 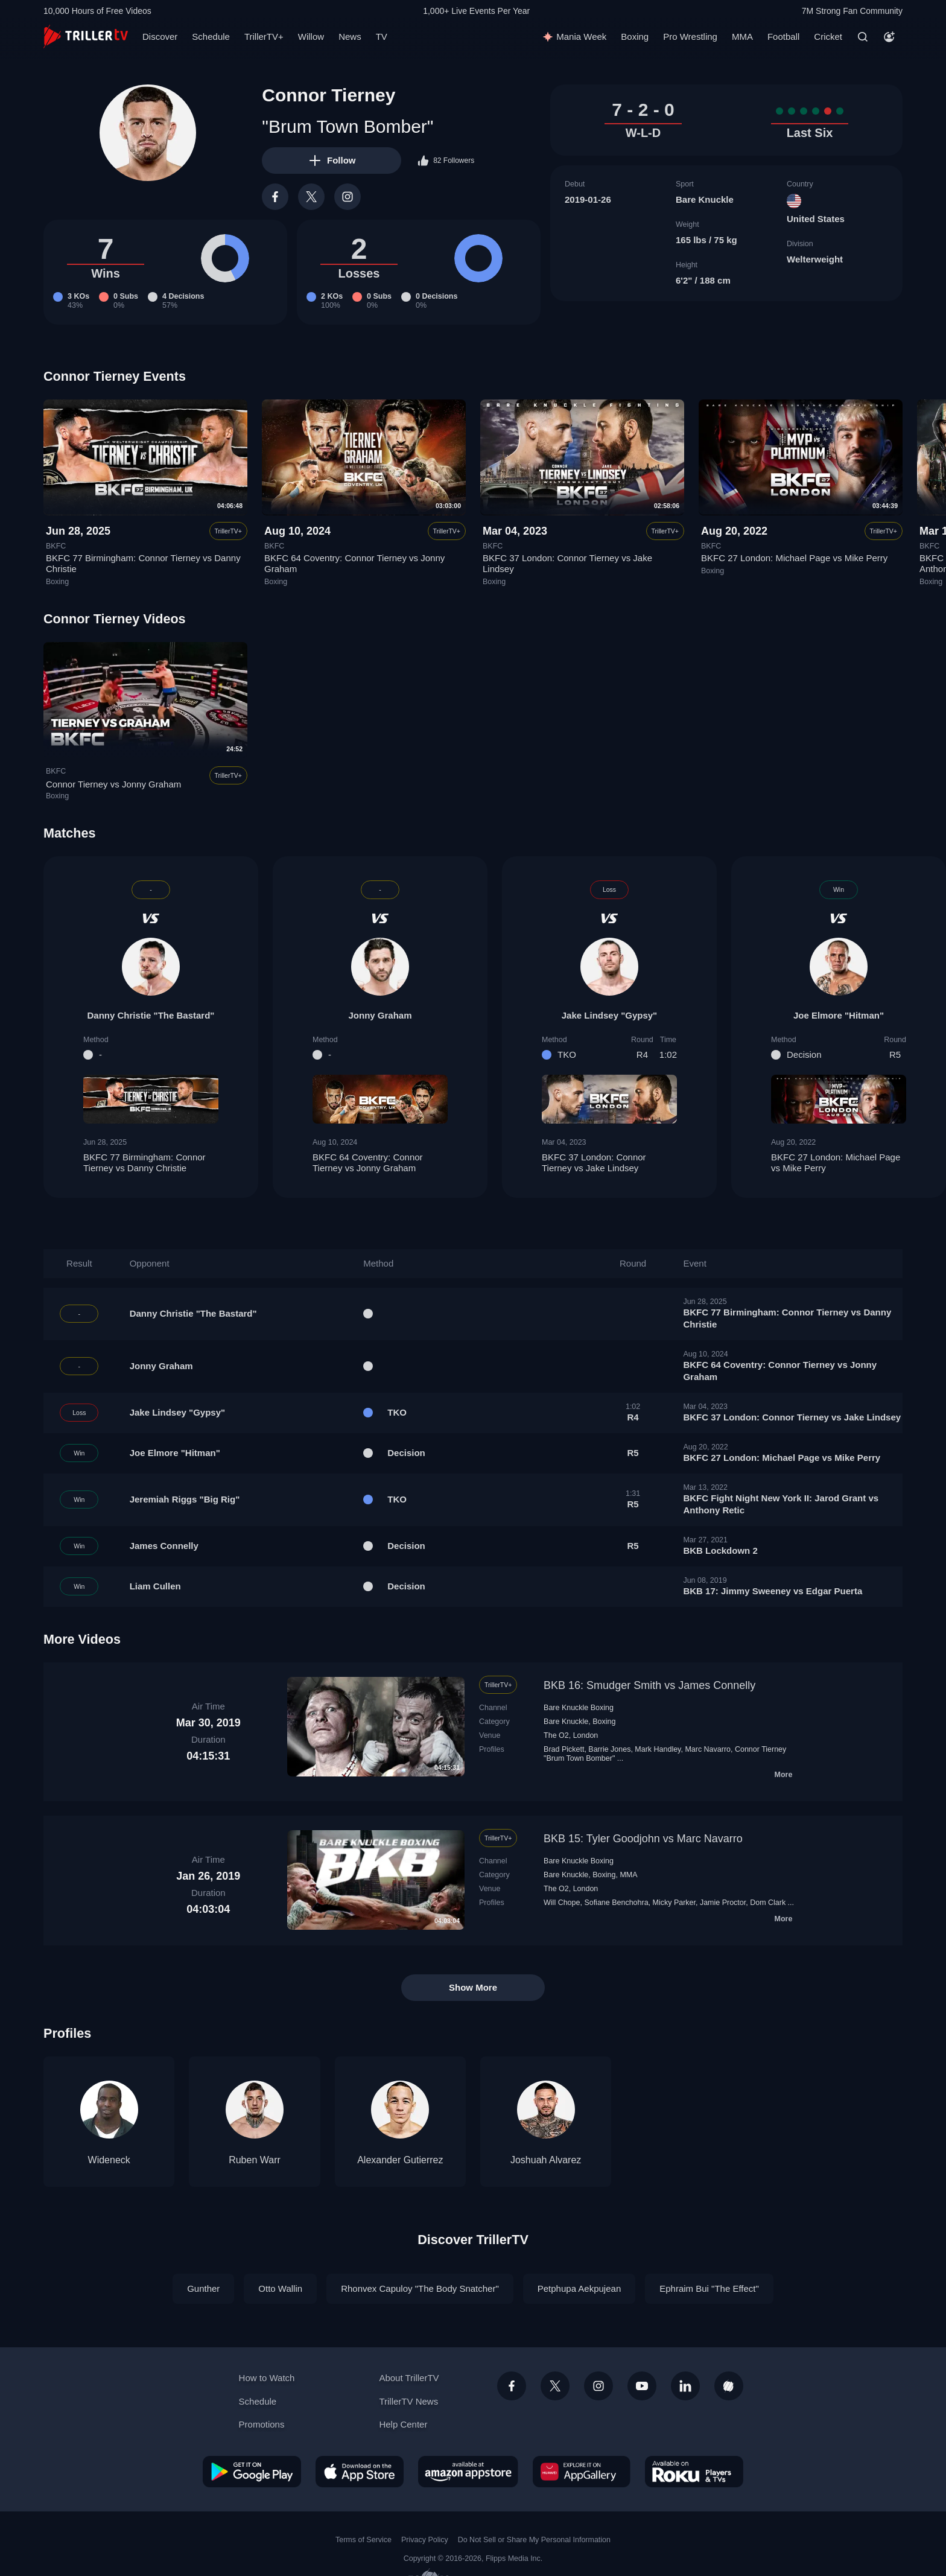 I want to click on BKB 15: Tyler Goodjohn vs Marc Navarro, so click(x=643, y=1839).